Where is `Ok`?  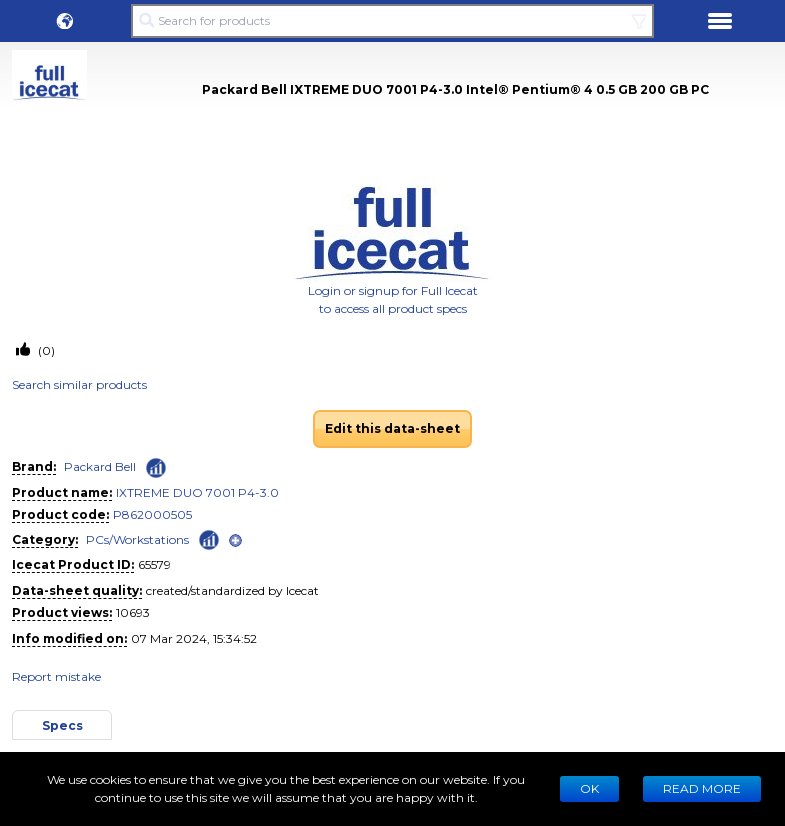 Ok is located at coordinates (589, 788).